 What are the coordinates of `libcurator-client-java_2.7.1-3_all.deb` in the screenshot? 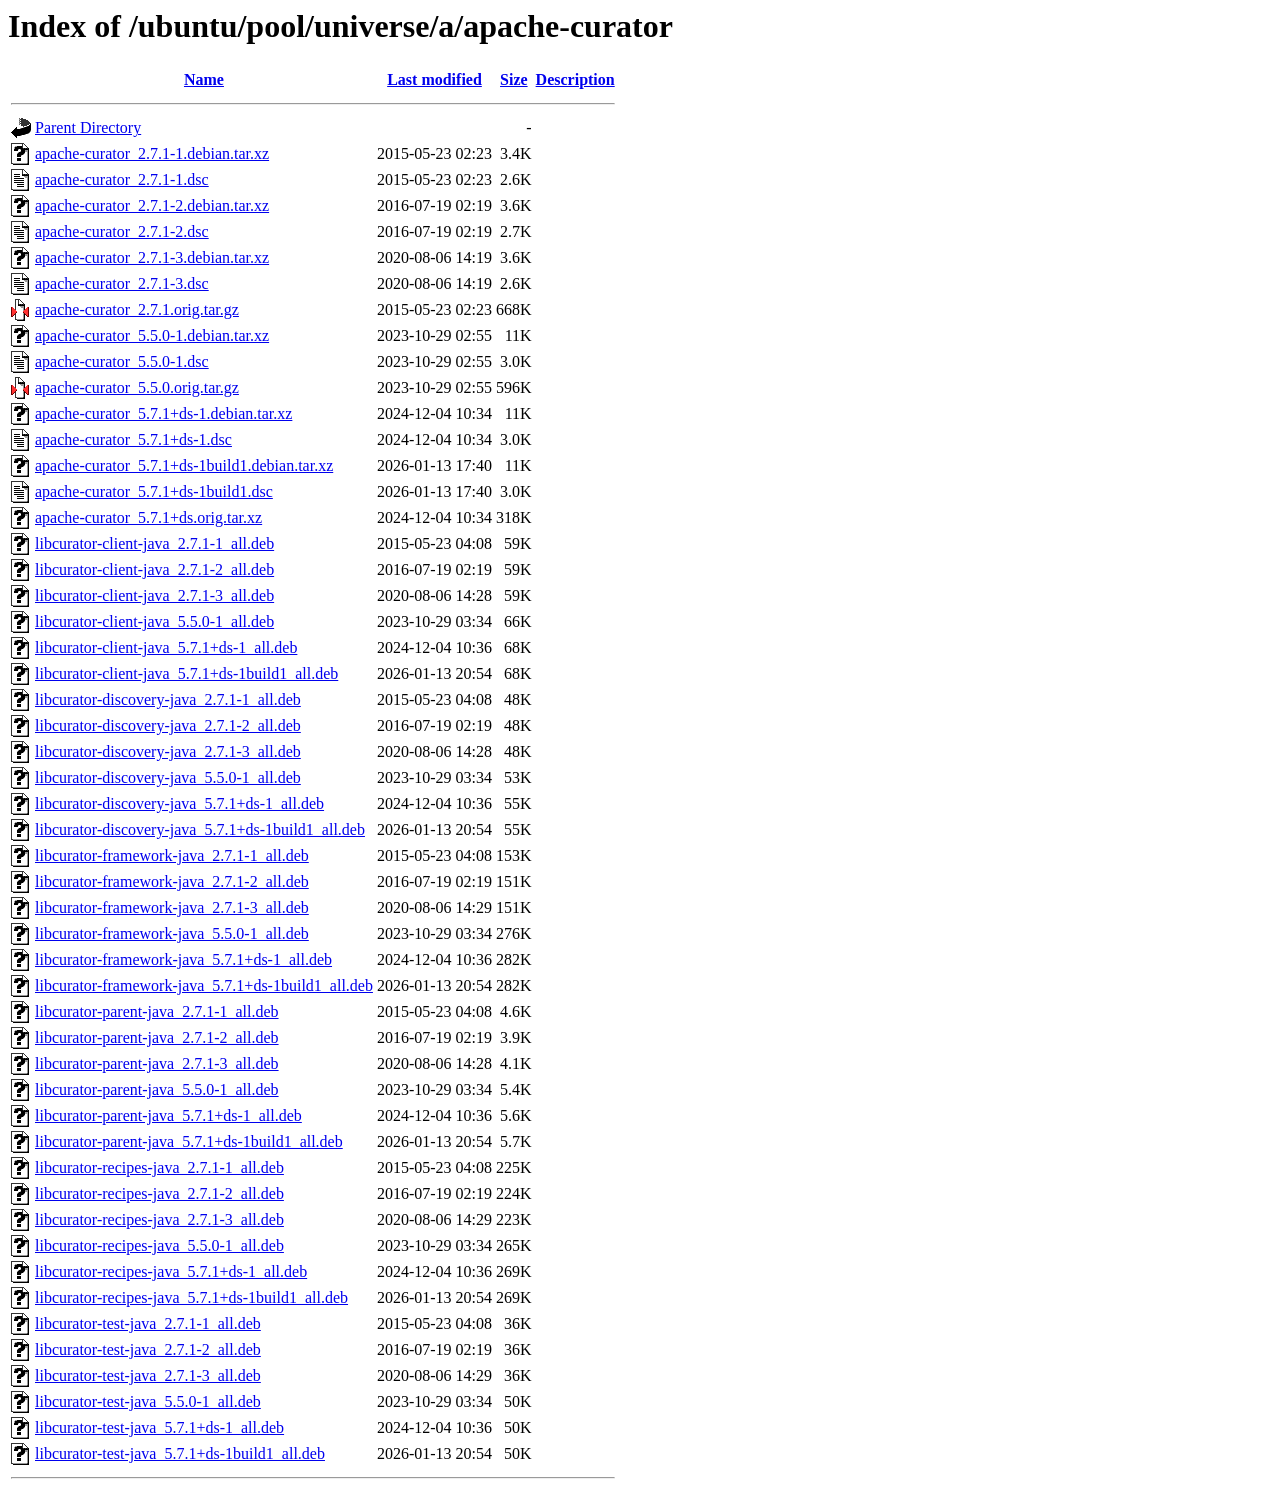 It's located at (154, 595).